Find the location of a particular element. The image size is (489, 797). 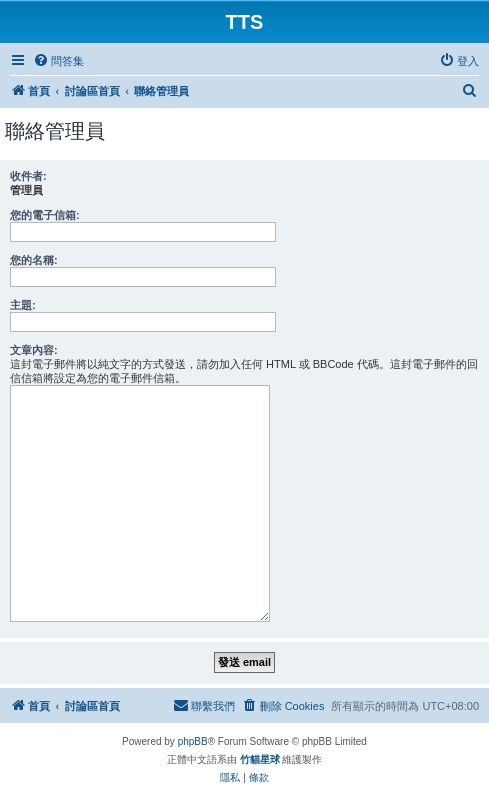

phpBB is located at coordinates (193, 741).